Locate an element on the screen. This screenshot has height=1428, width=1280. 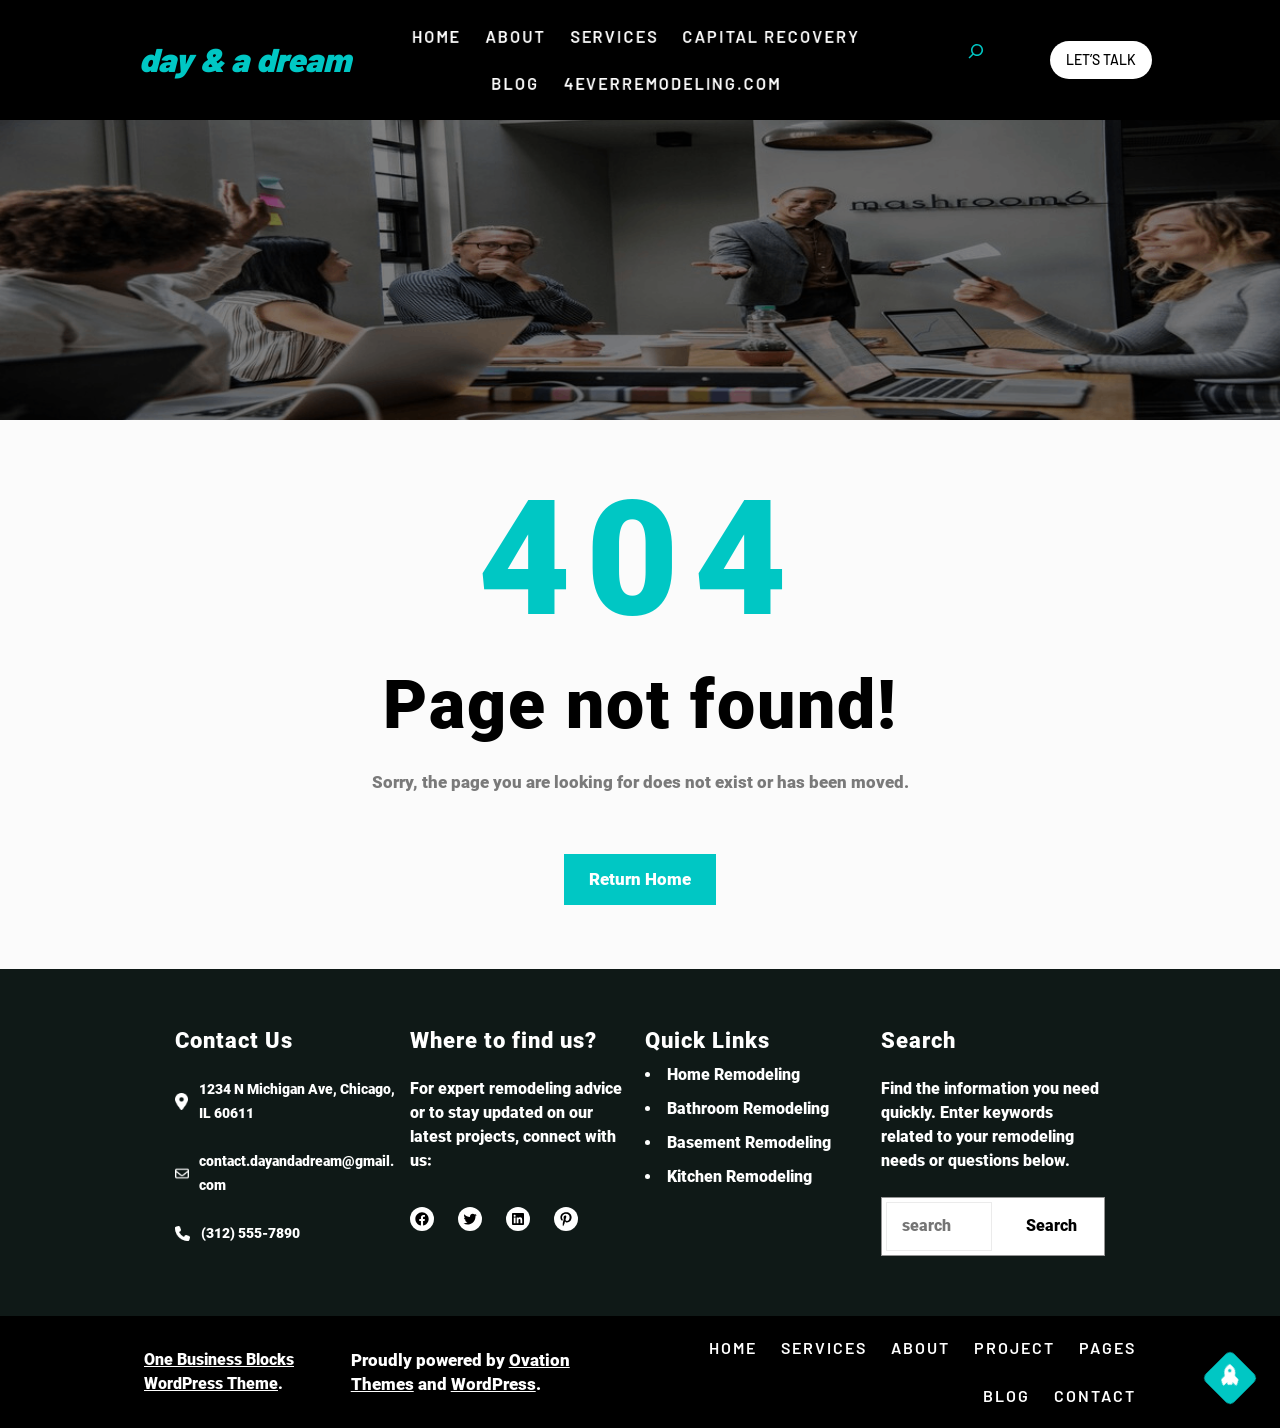
[Expand search field] is located at coordinates (976, 60).